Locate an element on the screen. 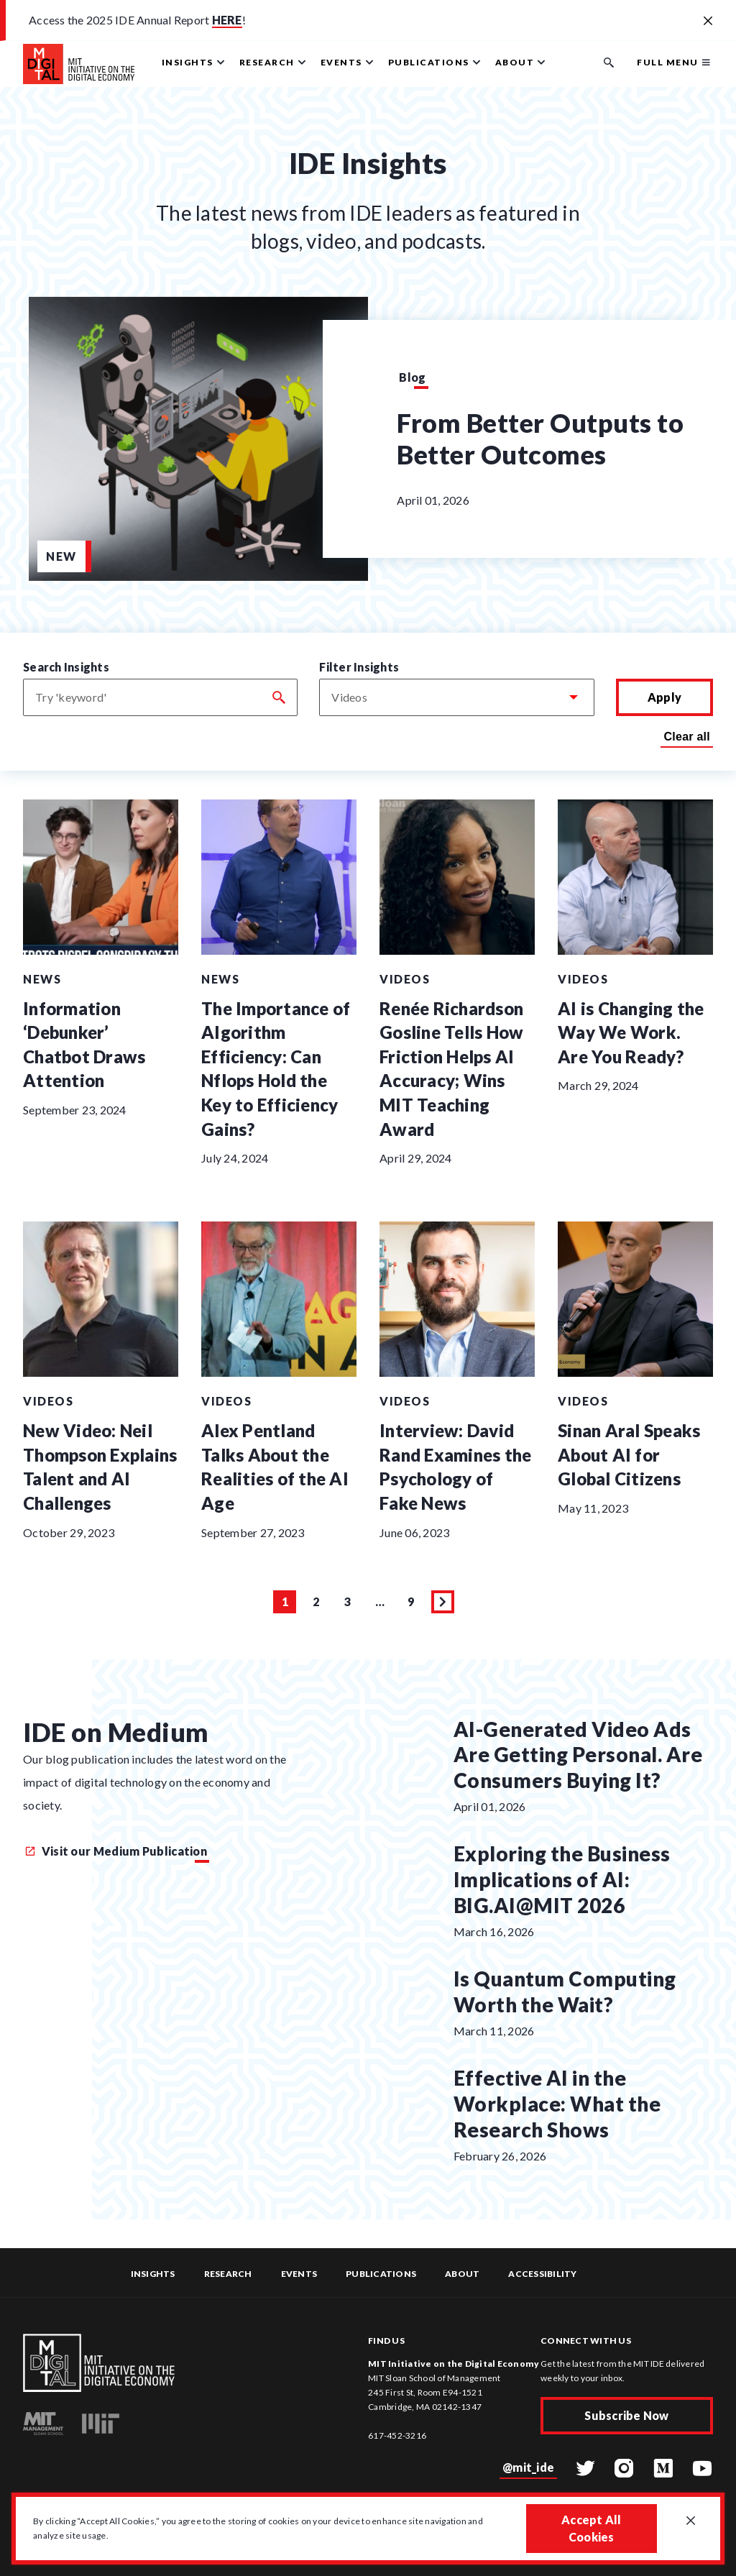 Image resolution: width=736 pixels, height=2576 pixels. About is located at coordinates (462, 2273).